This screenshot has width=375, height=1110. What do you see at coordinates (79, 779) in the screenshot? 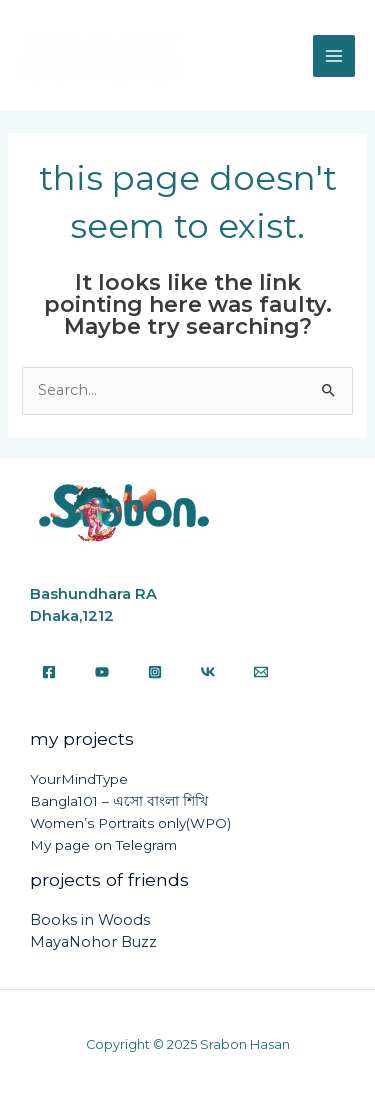
I see `YourMindType` at bounding box center [79, 779].